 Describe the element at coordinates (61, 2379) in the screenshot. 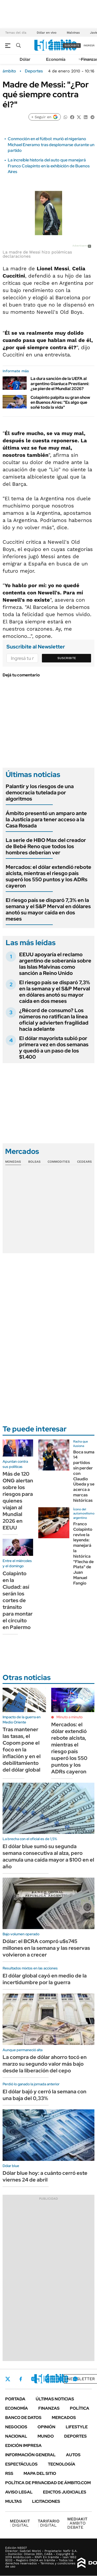

I see `Youtube` at that location.